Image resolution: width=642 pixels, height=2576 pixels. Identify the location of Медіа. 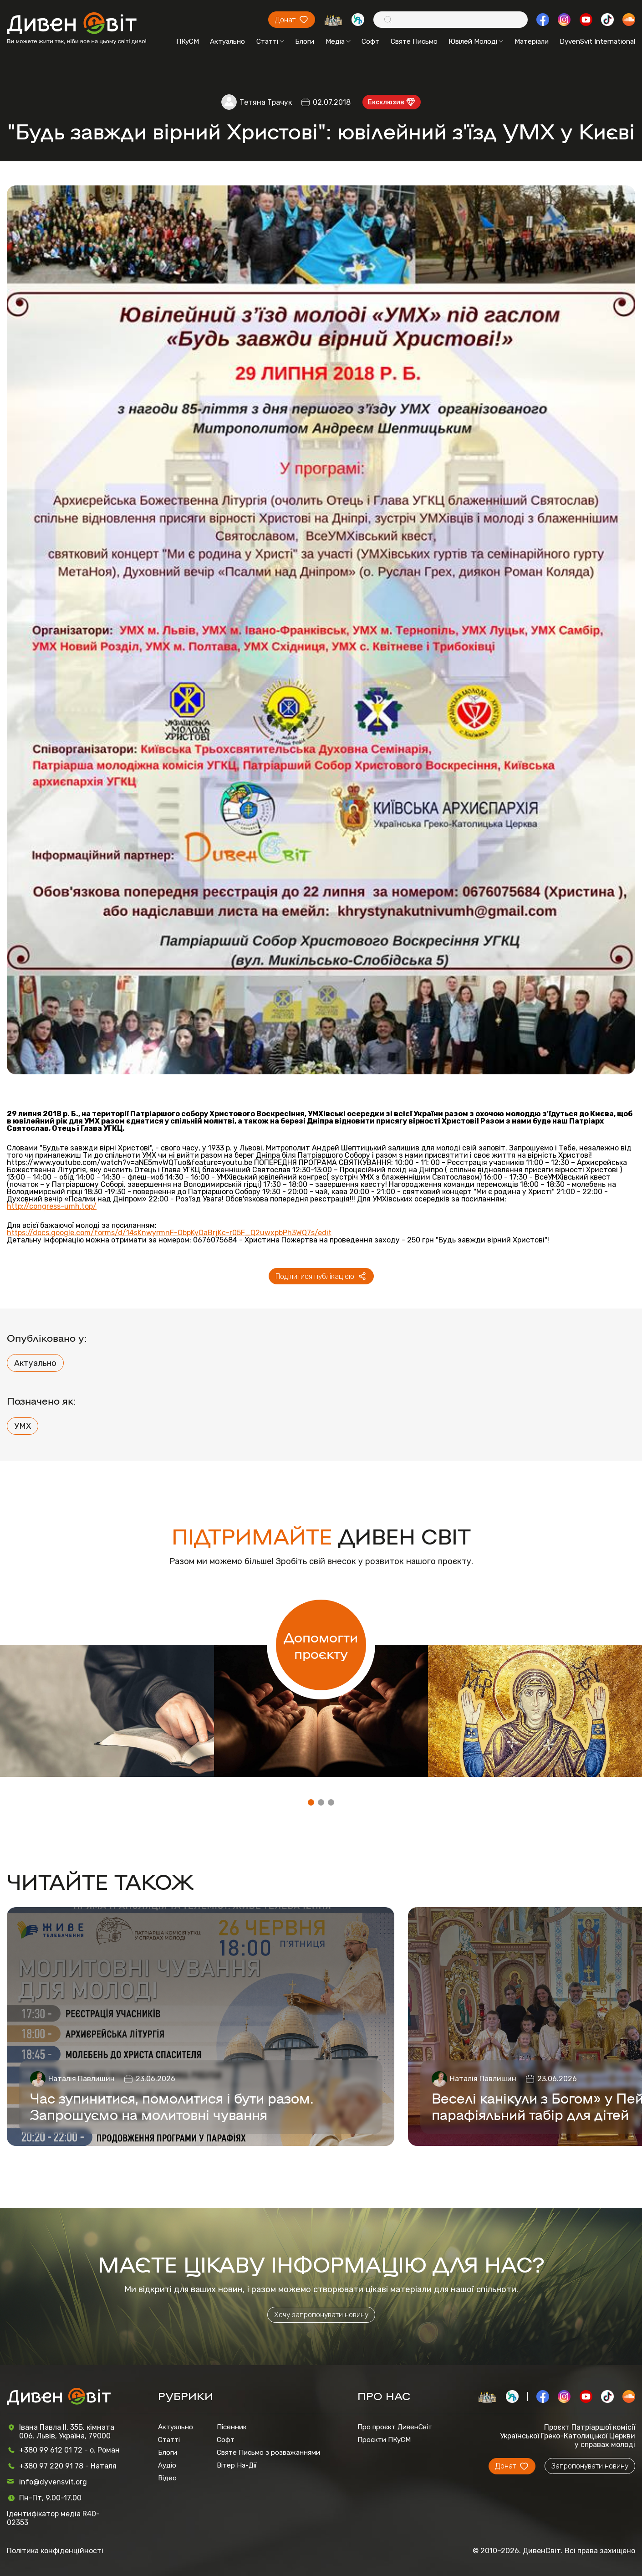
(338, 41).